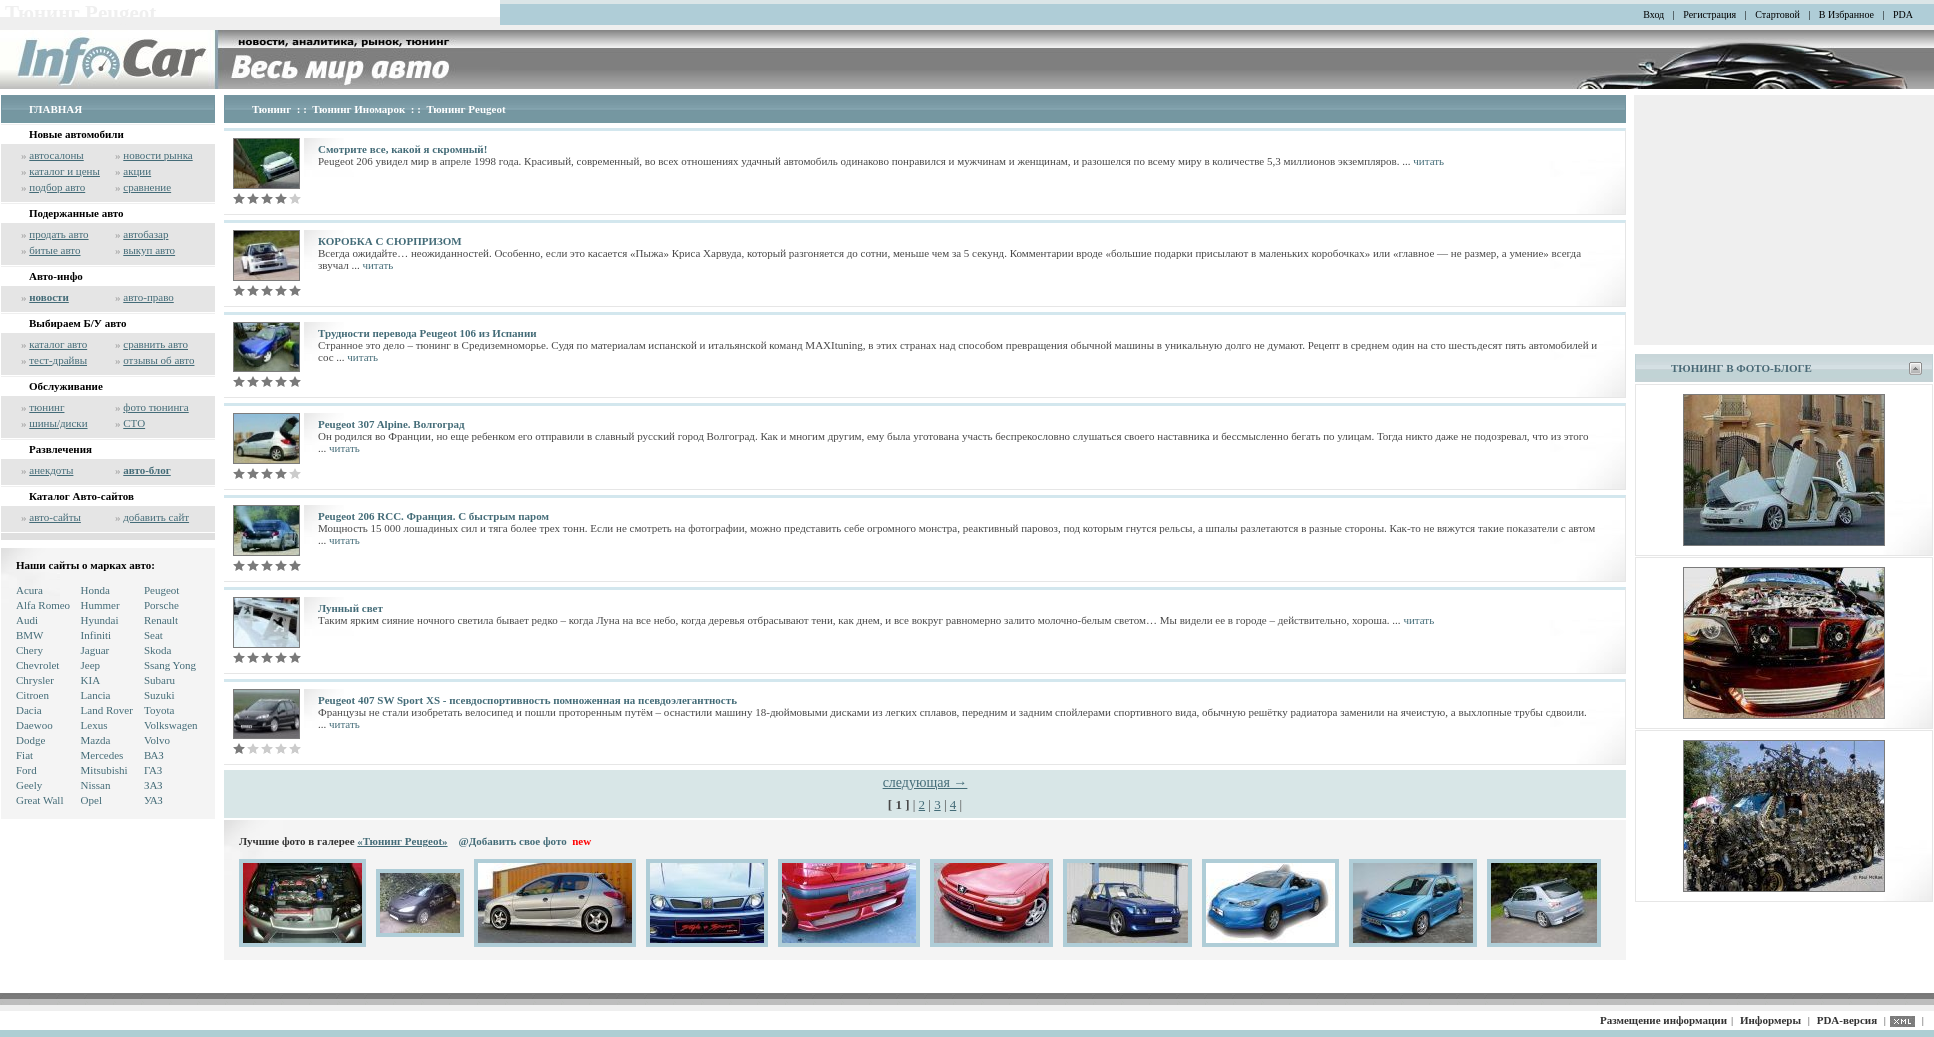  Describe the element at coordinates (1428, 161) in the screenshot. I see `читать` at that location.